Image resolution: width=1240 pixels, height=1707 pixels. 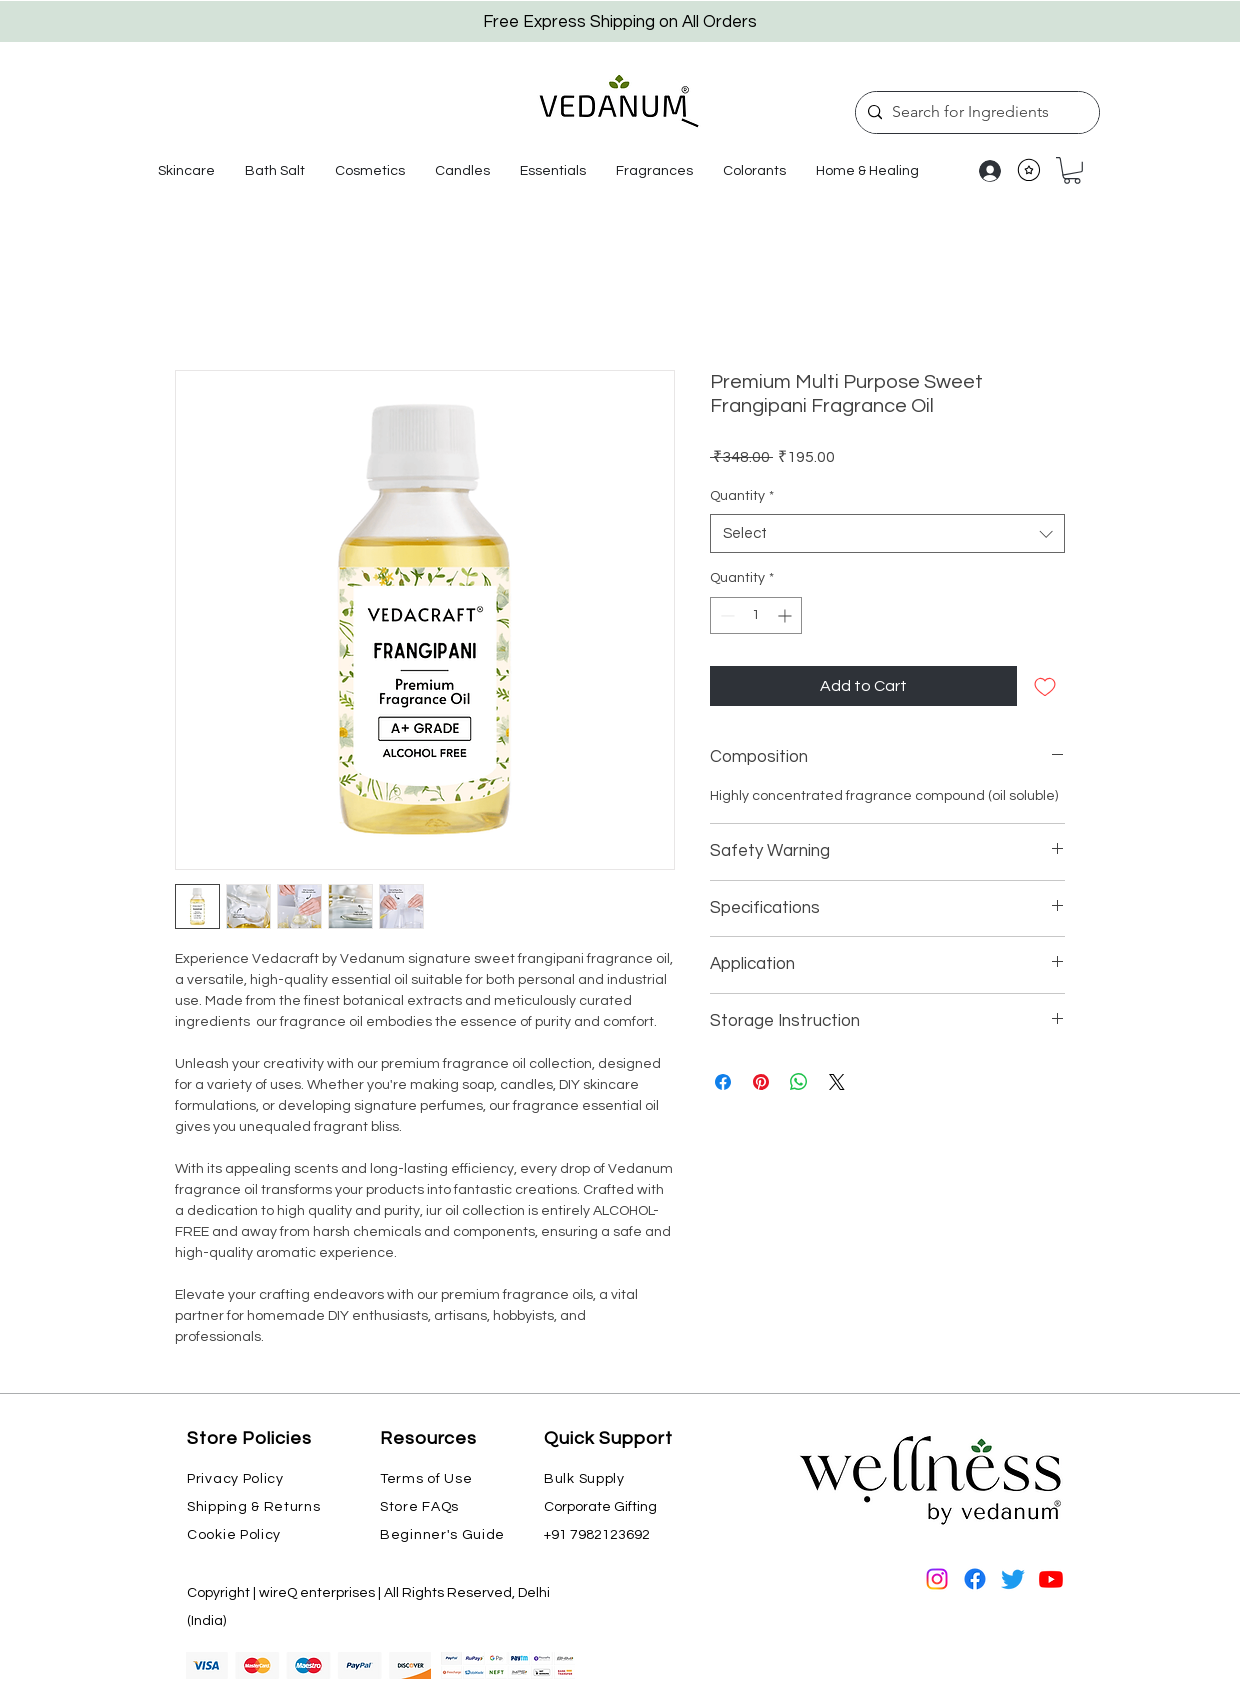 I want to click on [spinbutton], so click(x=756, y=615).